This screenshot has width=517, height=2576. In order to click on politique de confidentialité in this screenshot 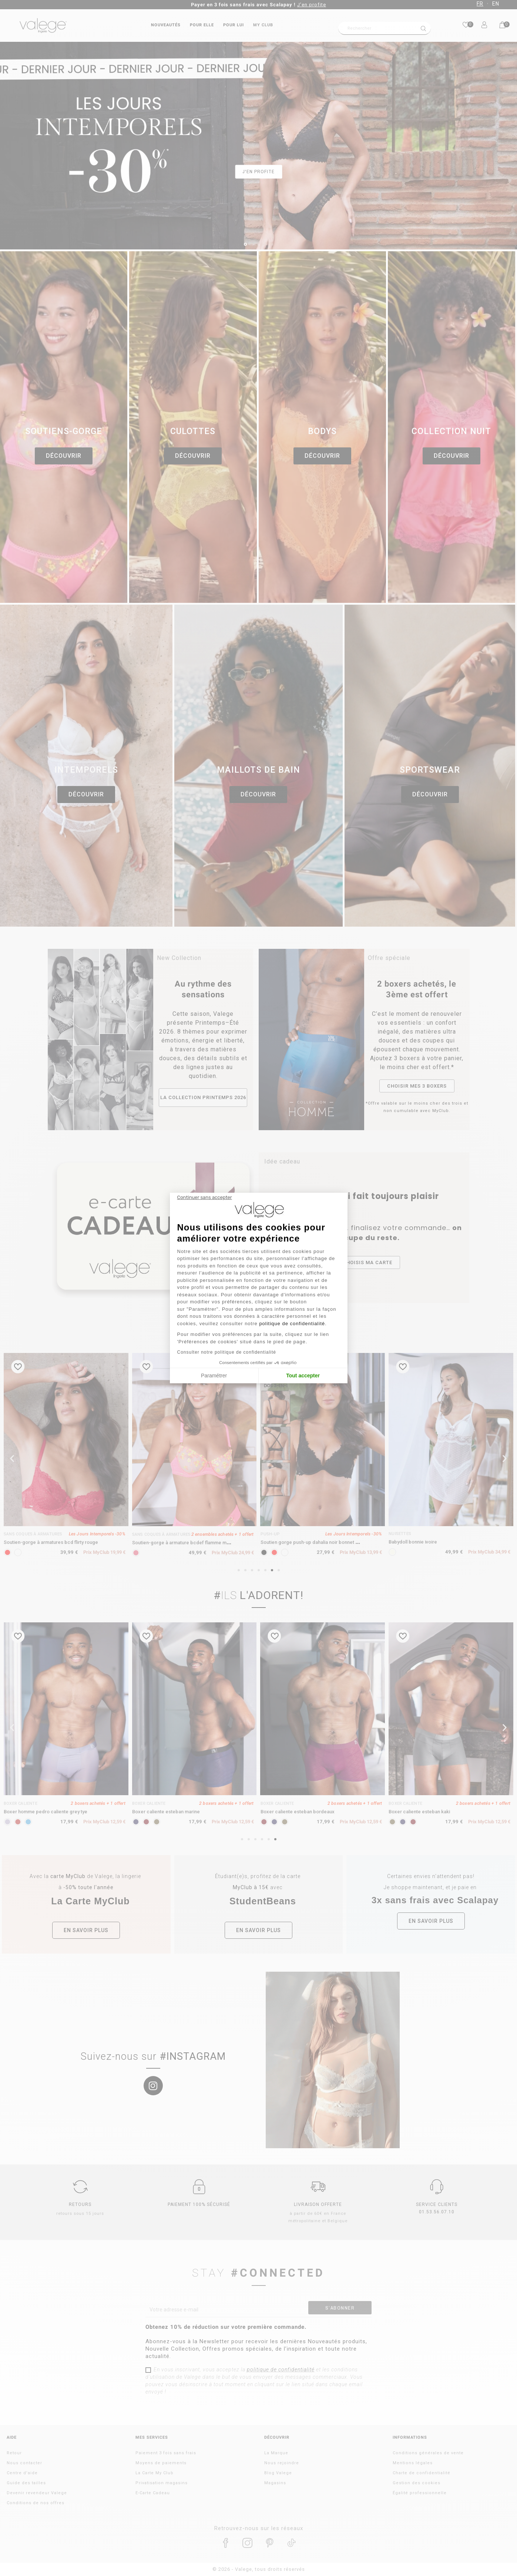, I will do `click(292, 1323)`.